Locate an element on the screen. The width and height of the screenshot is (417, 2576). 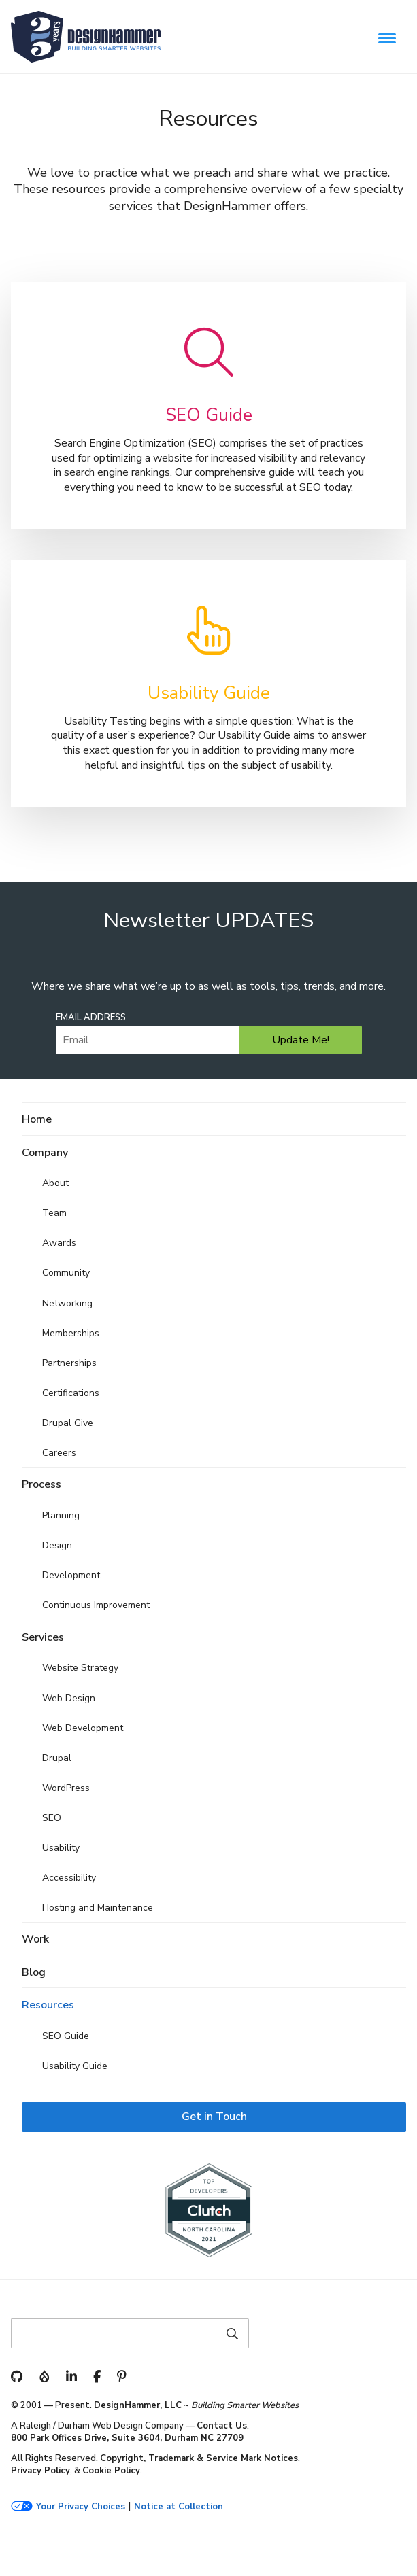
Team is located at coordinates (54, 1212).